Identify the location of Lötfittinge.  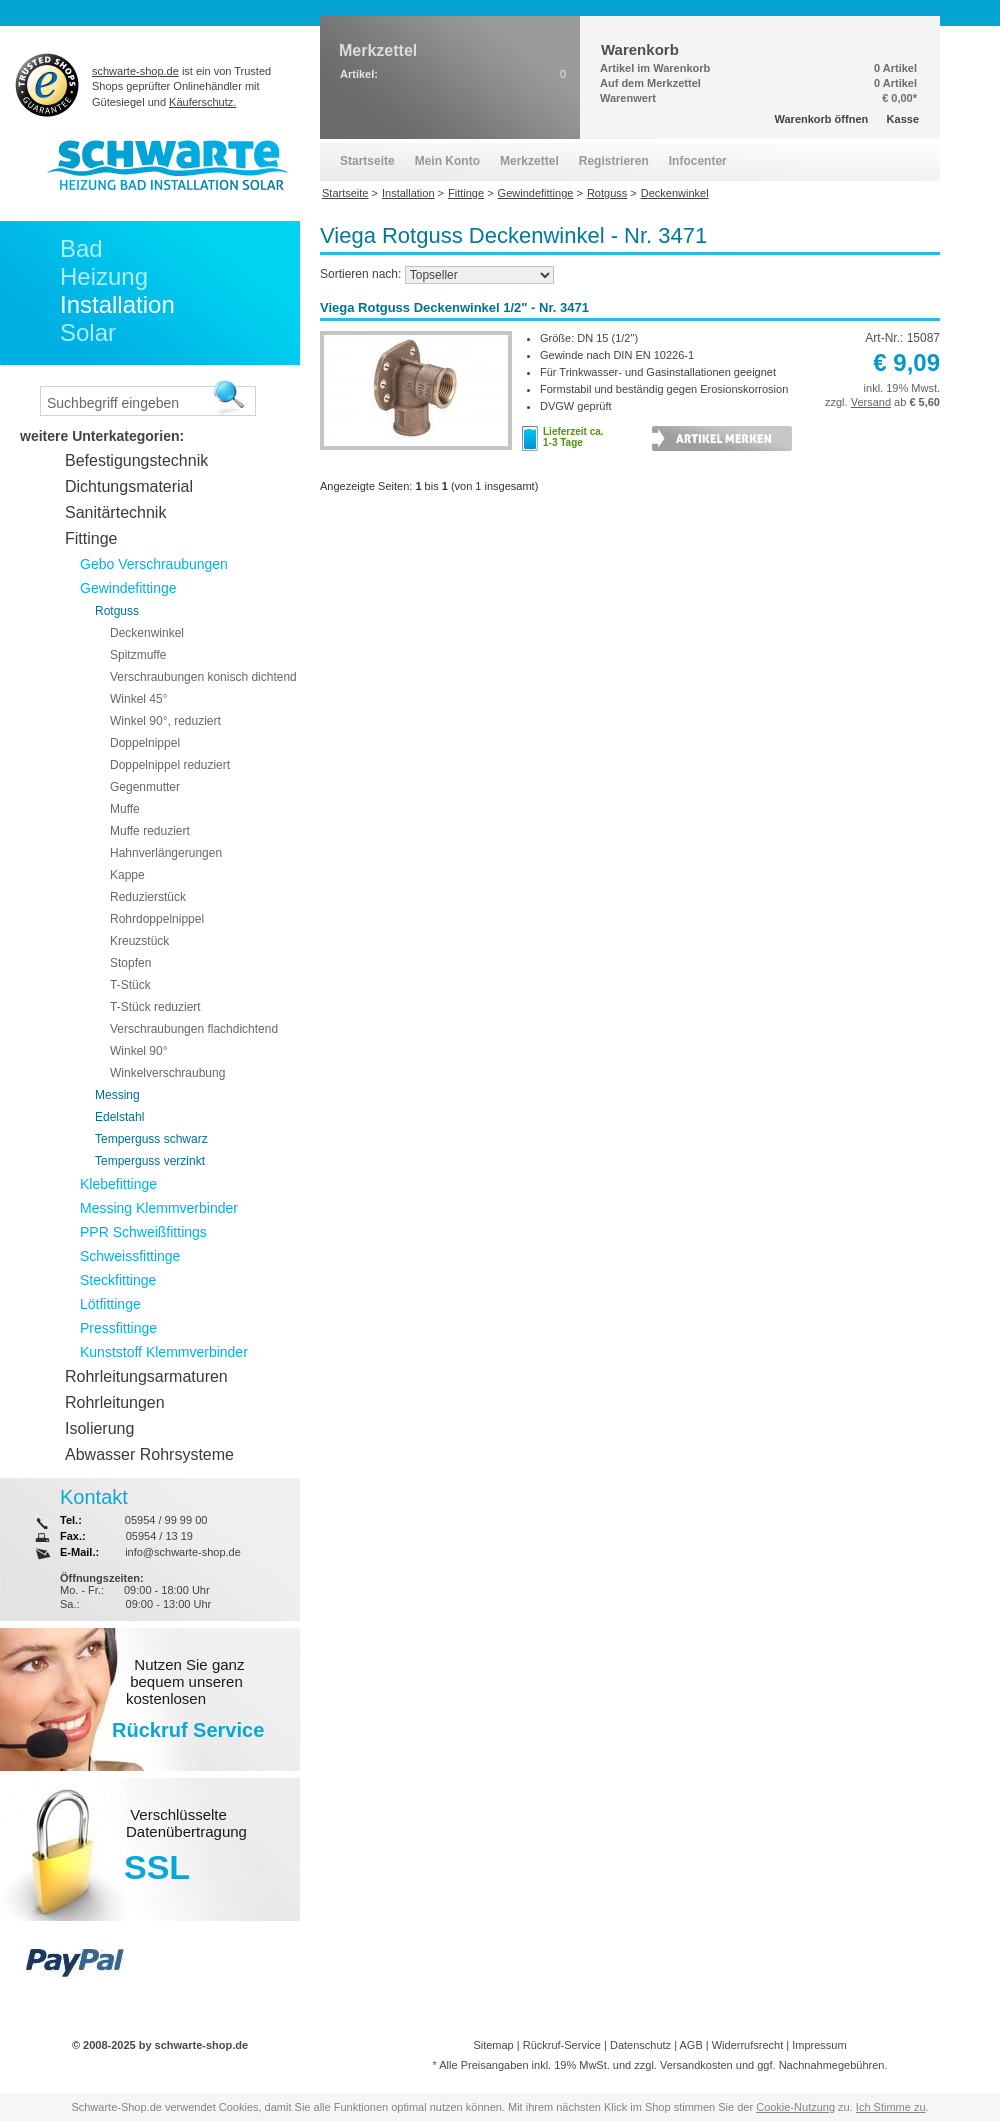
(110, 1304).